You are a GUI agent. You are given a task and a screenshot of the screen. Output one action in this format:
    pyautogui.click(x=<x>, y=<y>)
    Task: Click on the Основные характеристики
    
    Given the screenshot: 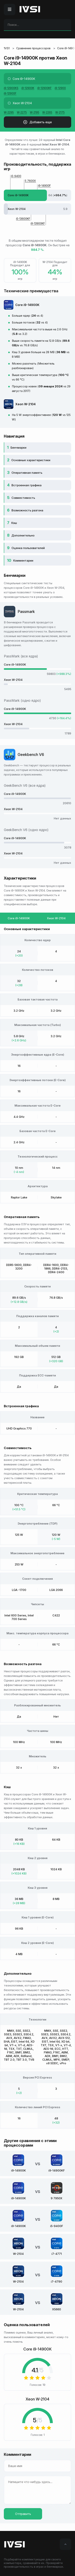 What is the action you would take?
    pyautogui.click(x=30, y=460)
    